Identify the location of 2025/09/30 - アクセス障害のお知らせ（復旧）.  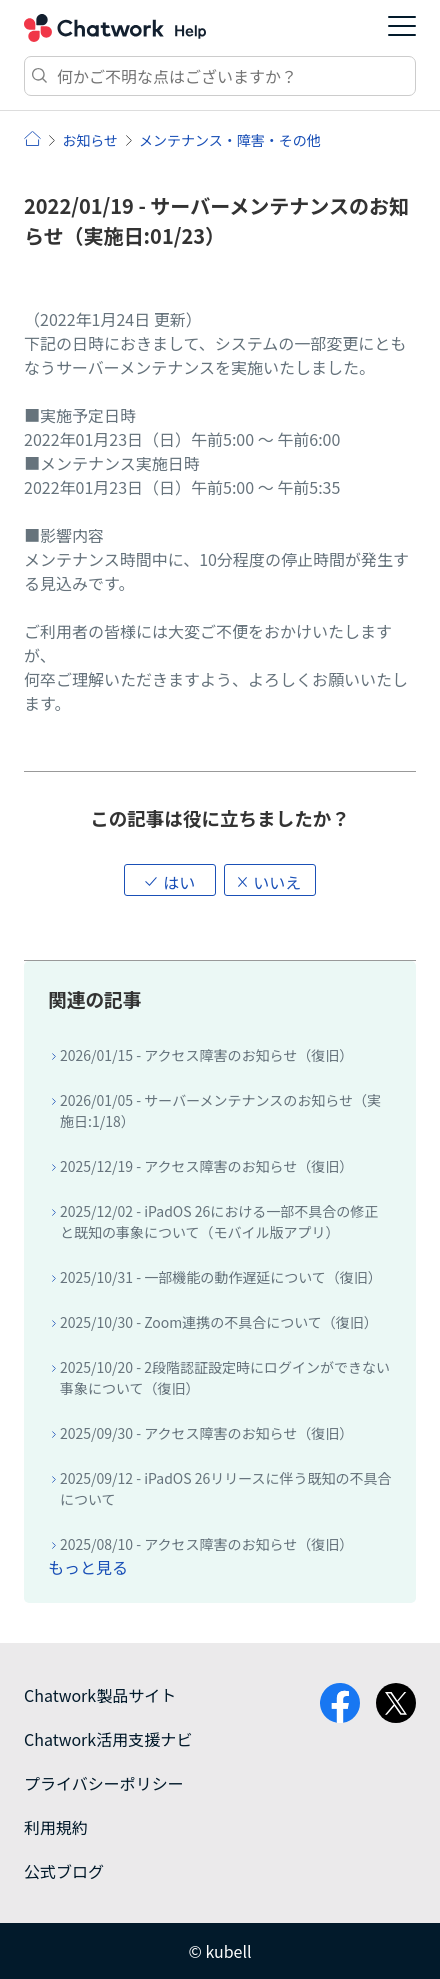
(206, 1433).